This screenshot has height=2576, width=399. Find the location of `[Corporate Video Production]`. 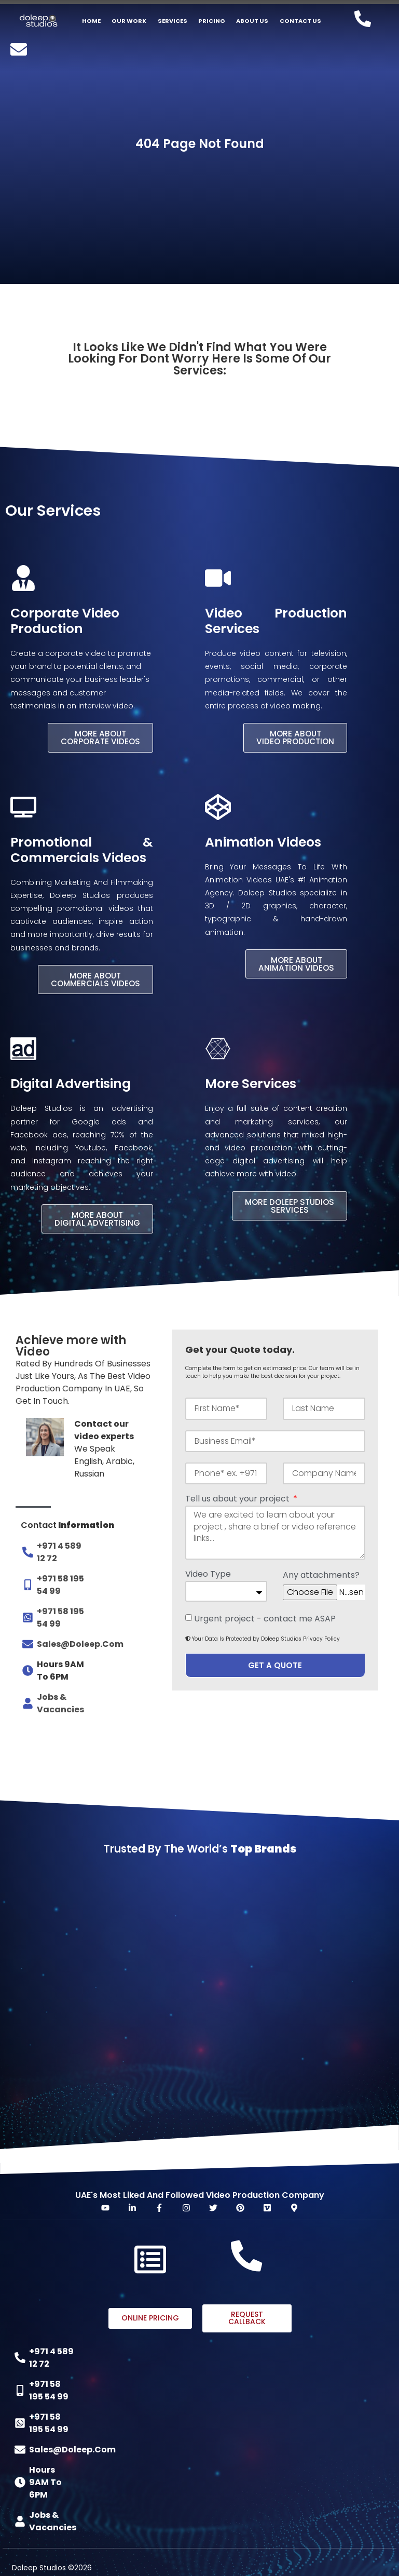

[Corporate Video Production] is located at coordinates (23, 578).